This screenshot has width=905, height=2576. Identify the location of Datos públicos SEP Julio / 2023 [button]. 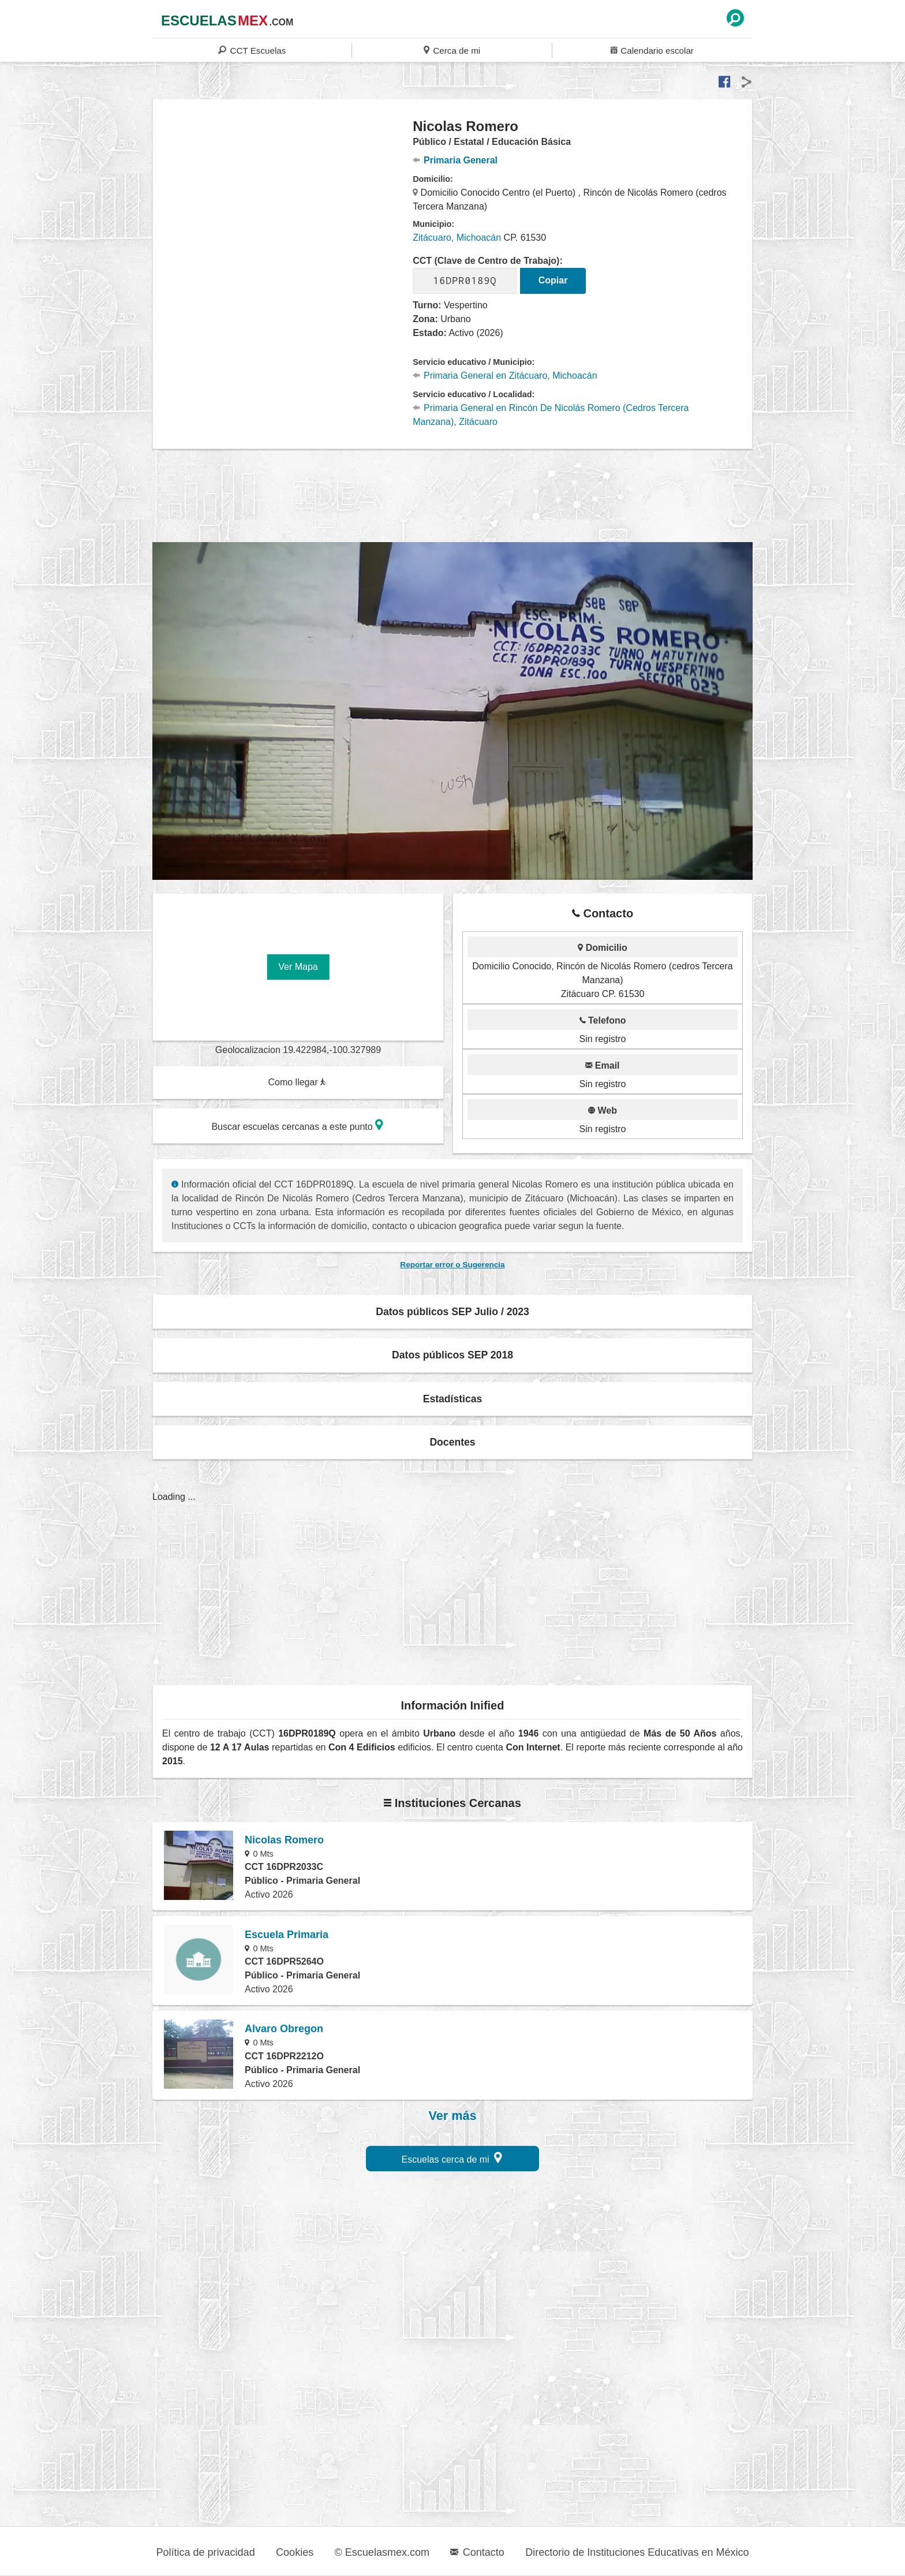
(452, 1311).